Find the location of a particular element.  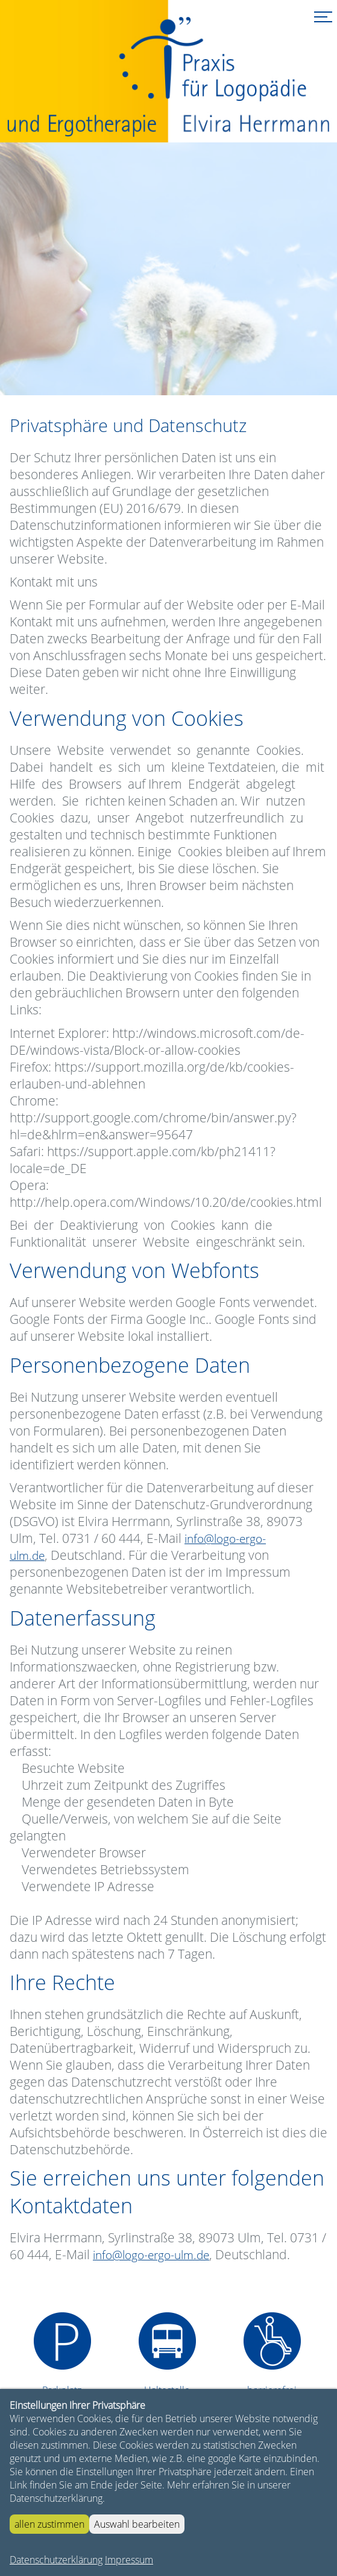

Auswahl bearbeiten is located at coordinates (137, 2524).